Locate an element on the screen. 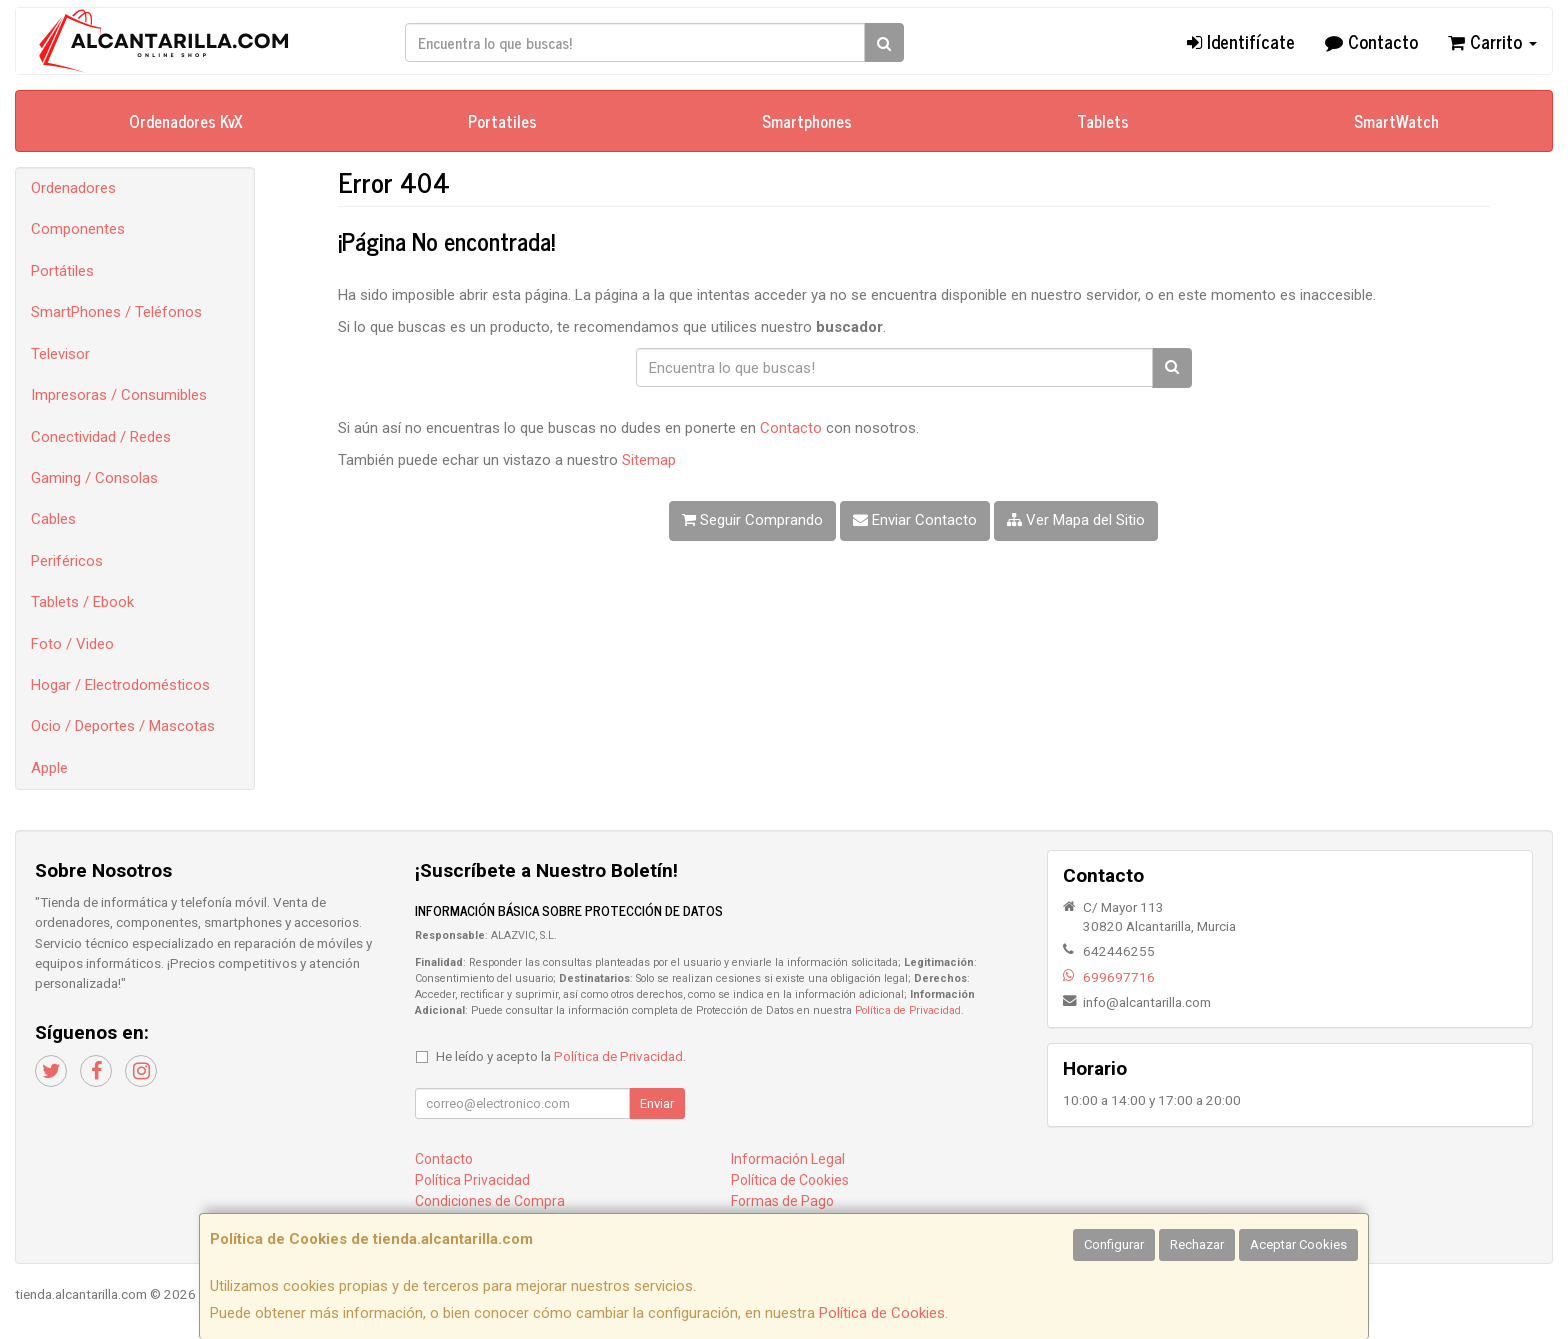 The width and height of the screenshot is (1568, 1339). Periféricos is located at coordinates (67, 561).